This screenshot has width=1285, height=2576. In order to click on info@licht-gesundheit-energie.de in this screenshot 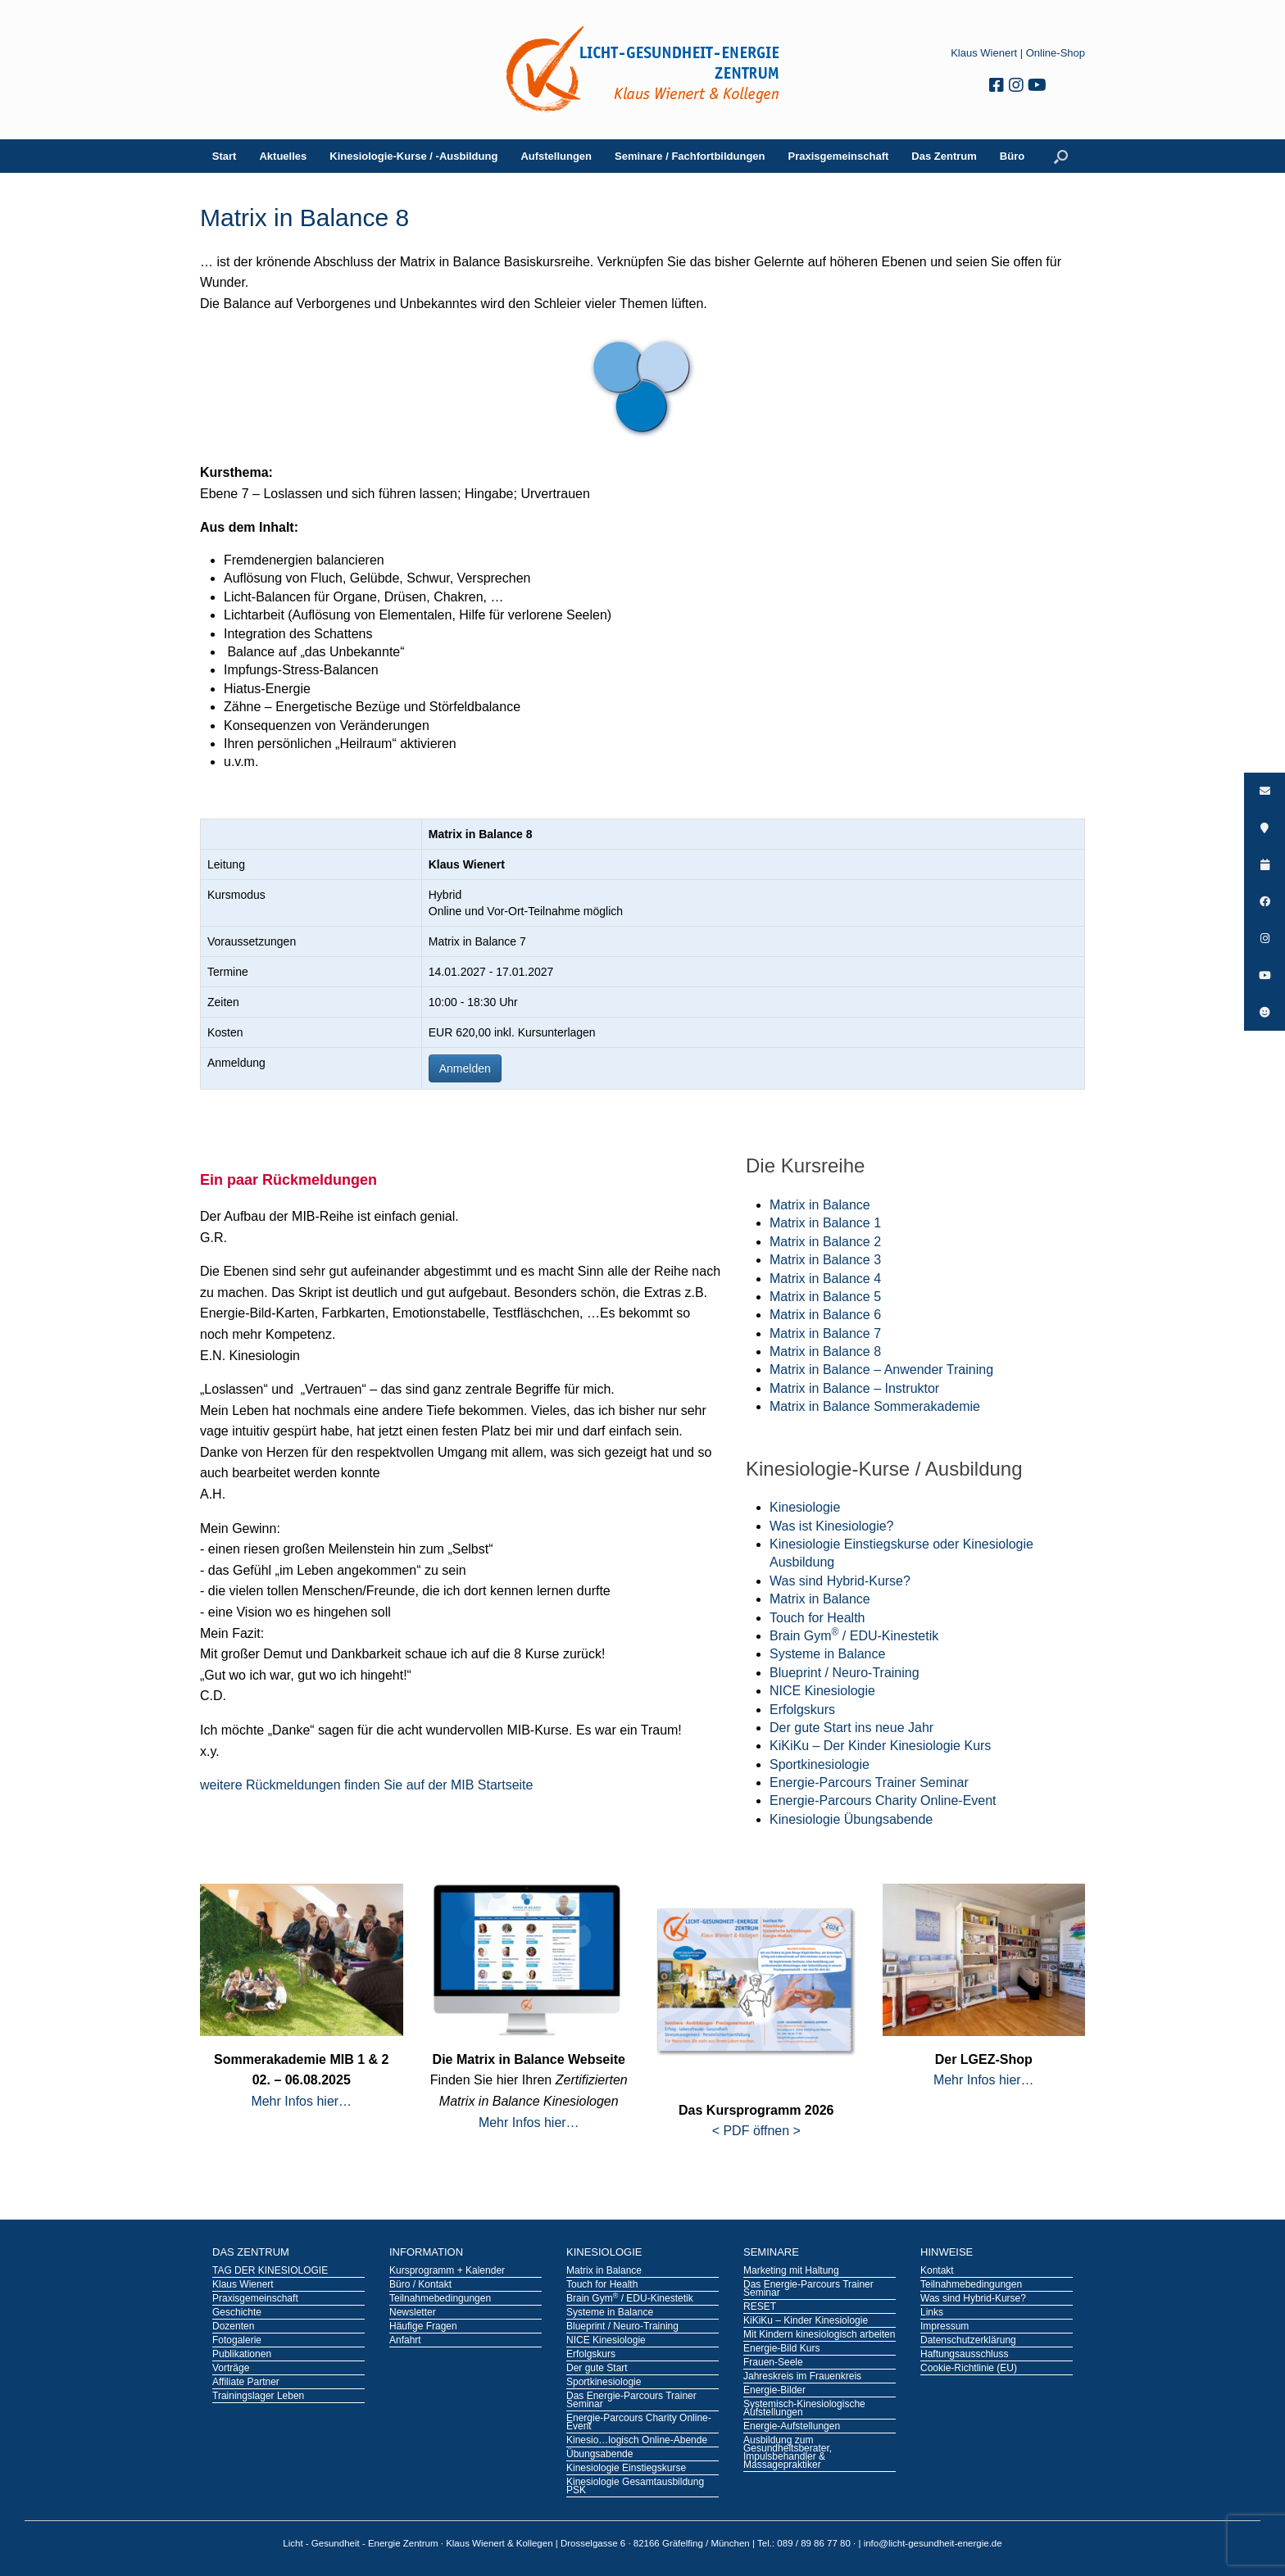, I will do `click(933, 2543)`.